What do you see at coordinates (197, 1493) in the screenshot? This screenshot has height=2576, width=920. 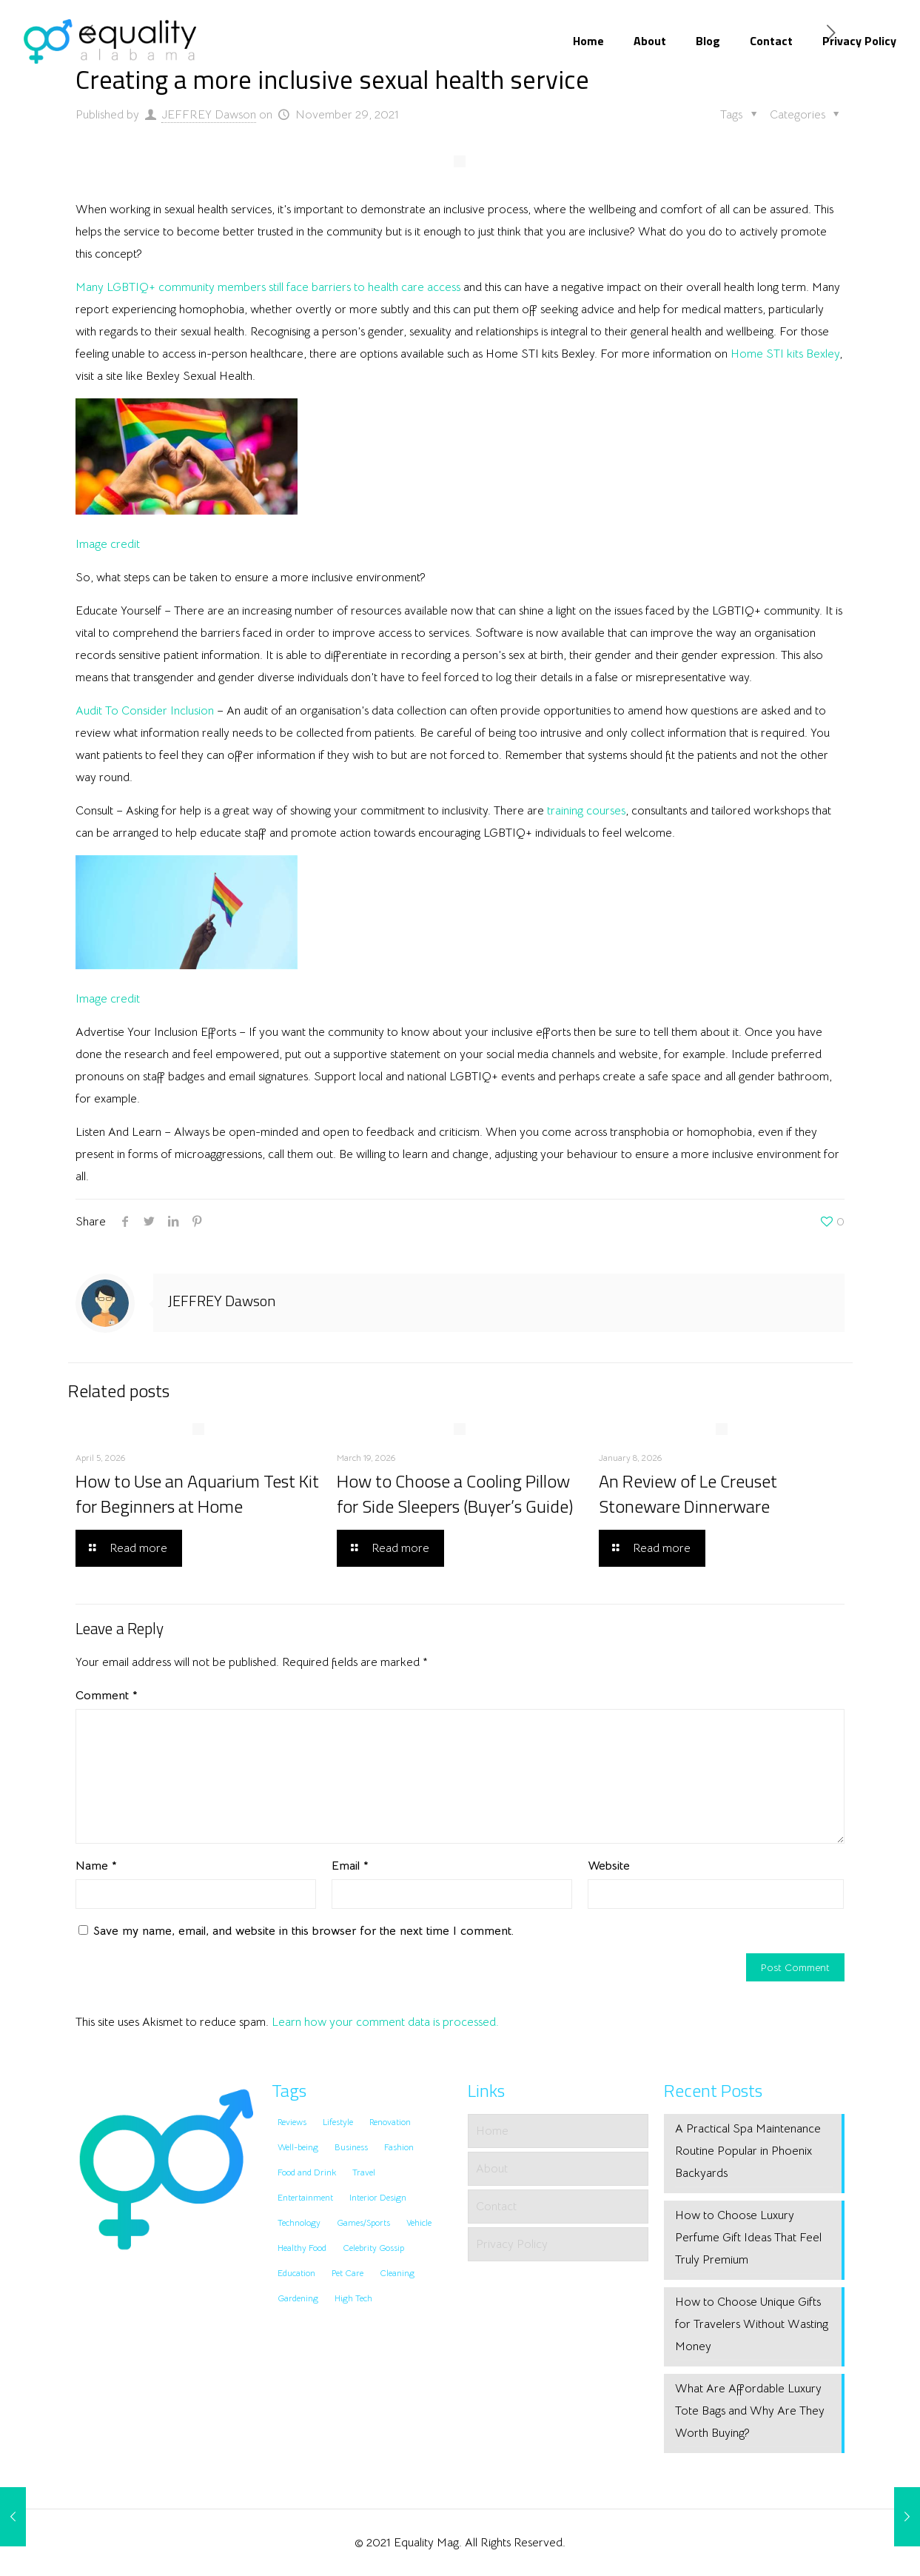 I see `How to Use an Aquarium Test Kit for Beginners at Home` at bounding box center [197, 1493].